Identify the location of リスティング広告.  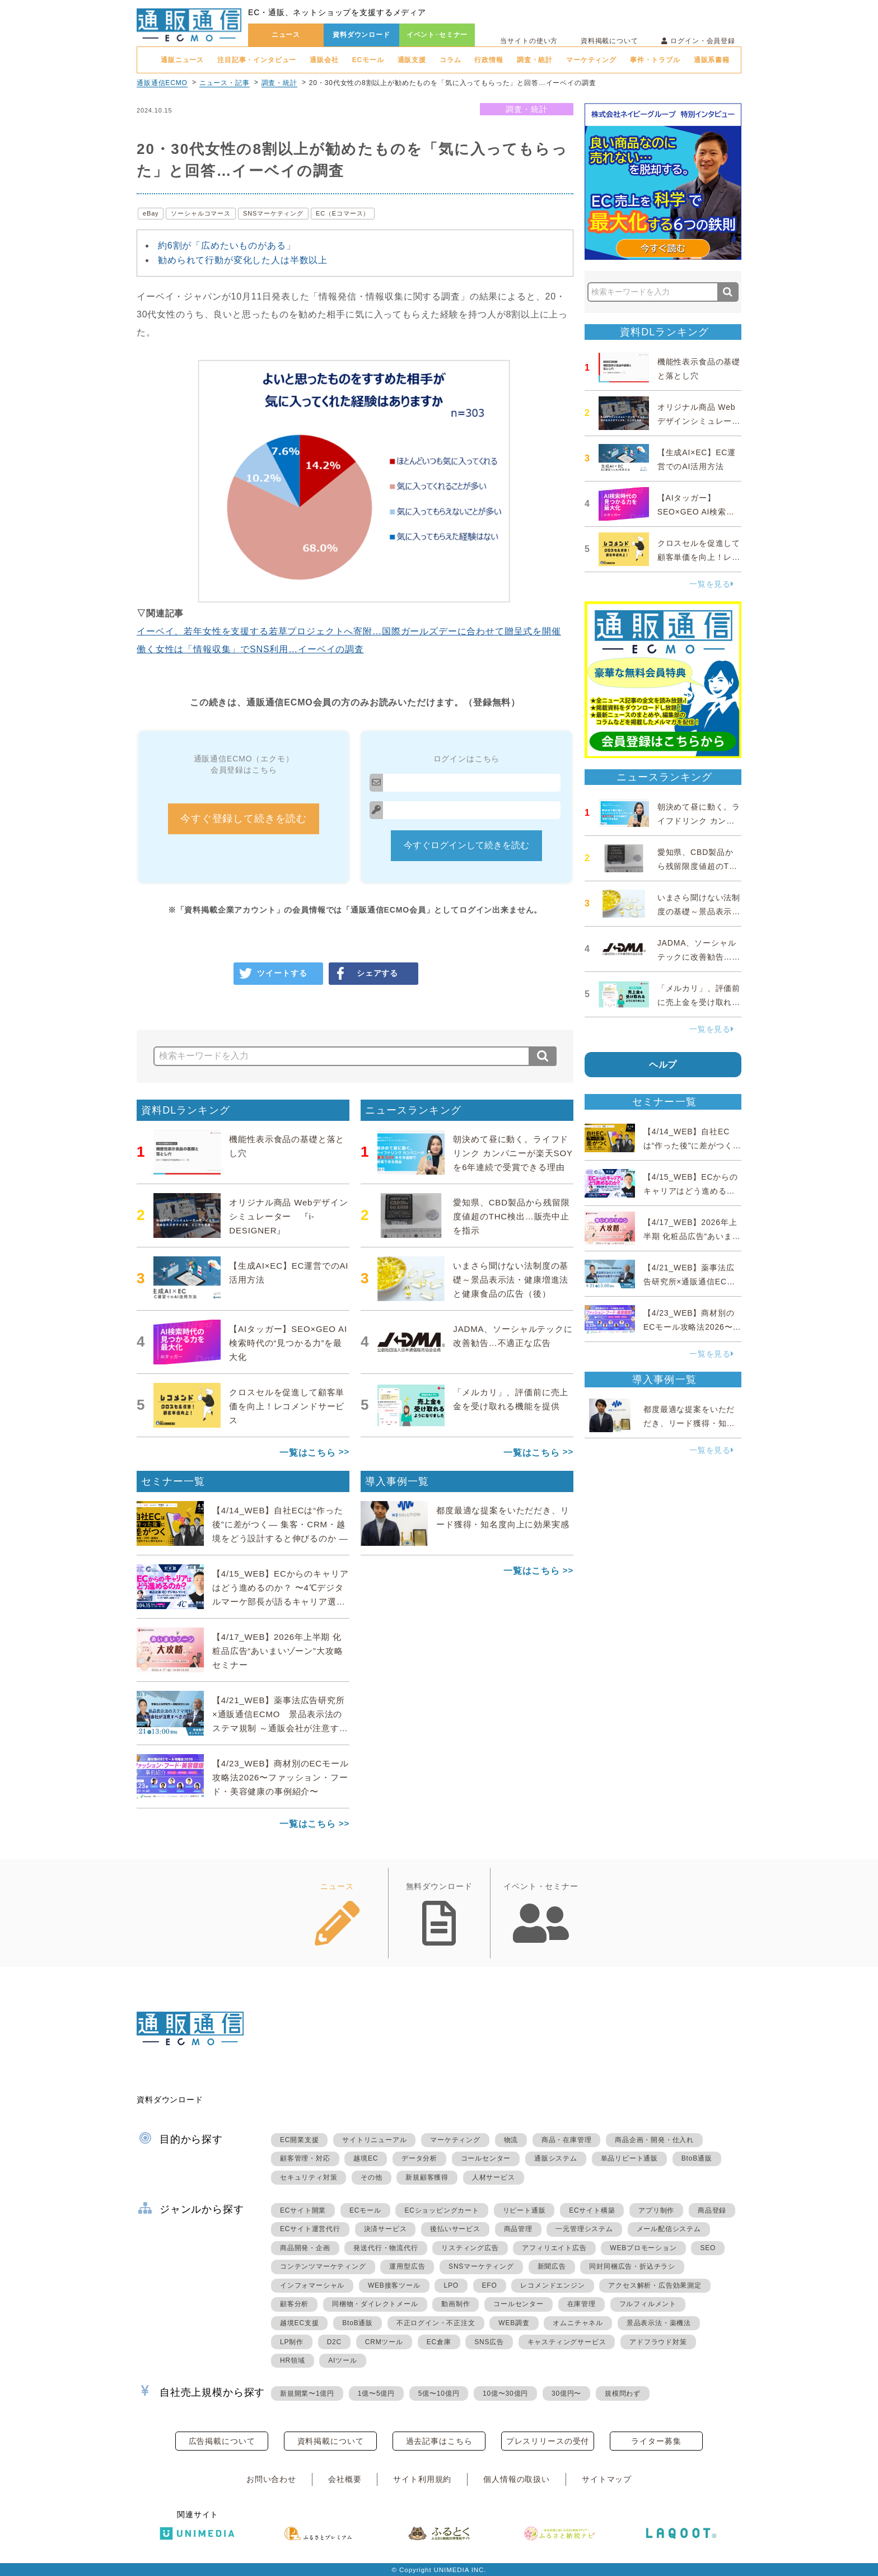
(469, 2248).